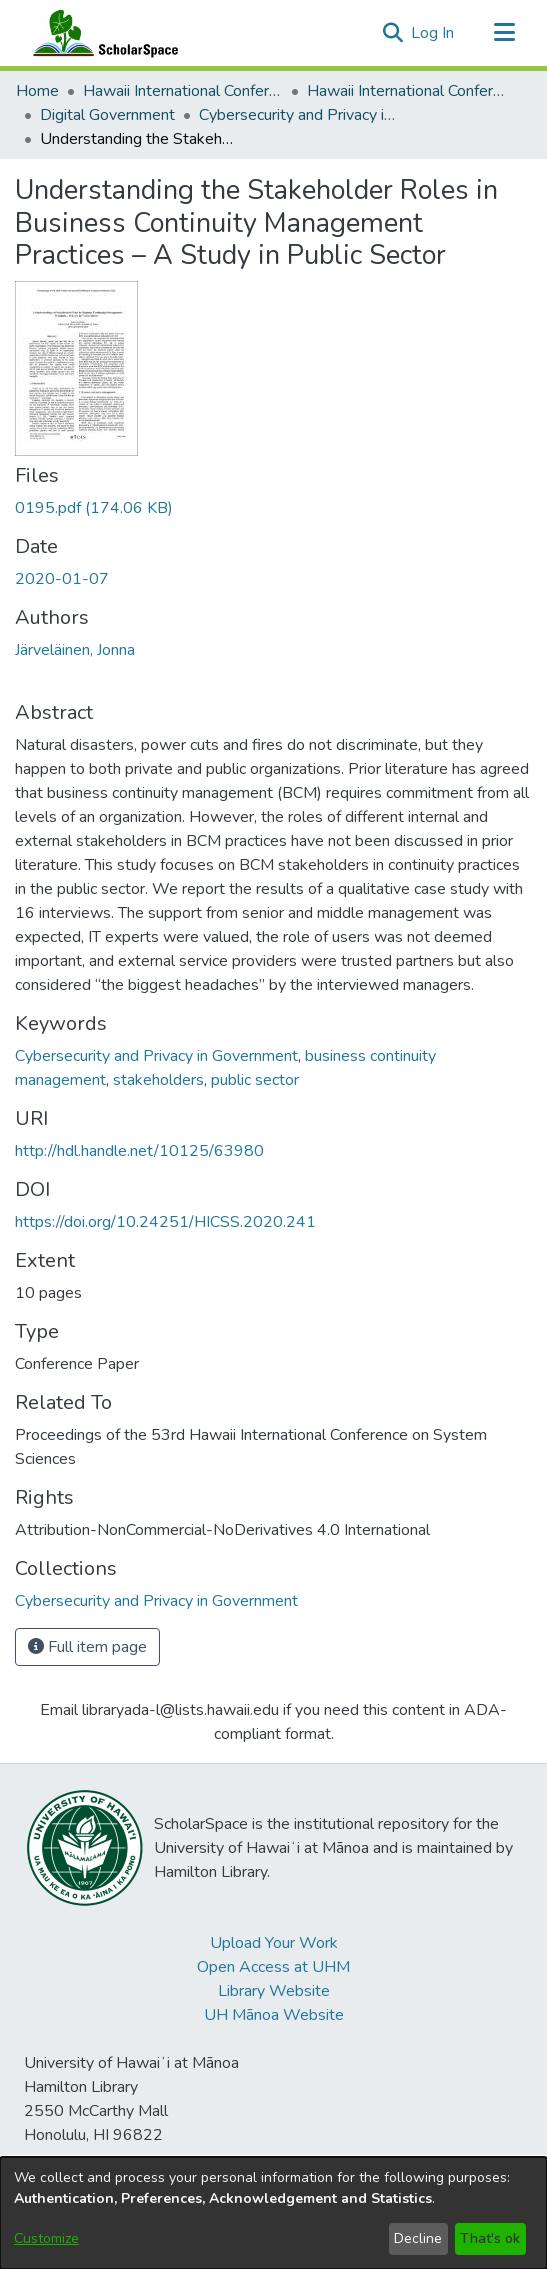 The height and width of the screenshot is (2269, 547). I want to click on [Home], so click(101, 33).